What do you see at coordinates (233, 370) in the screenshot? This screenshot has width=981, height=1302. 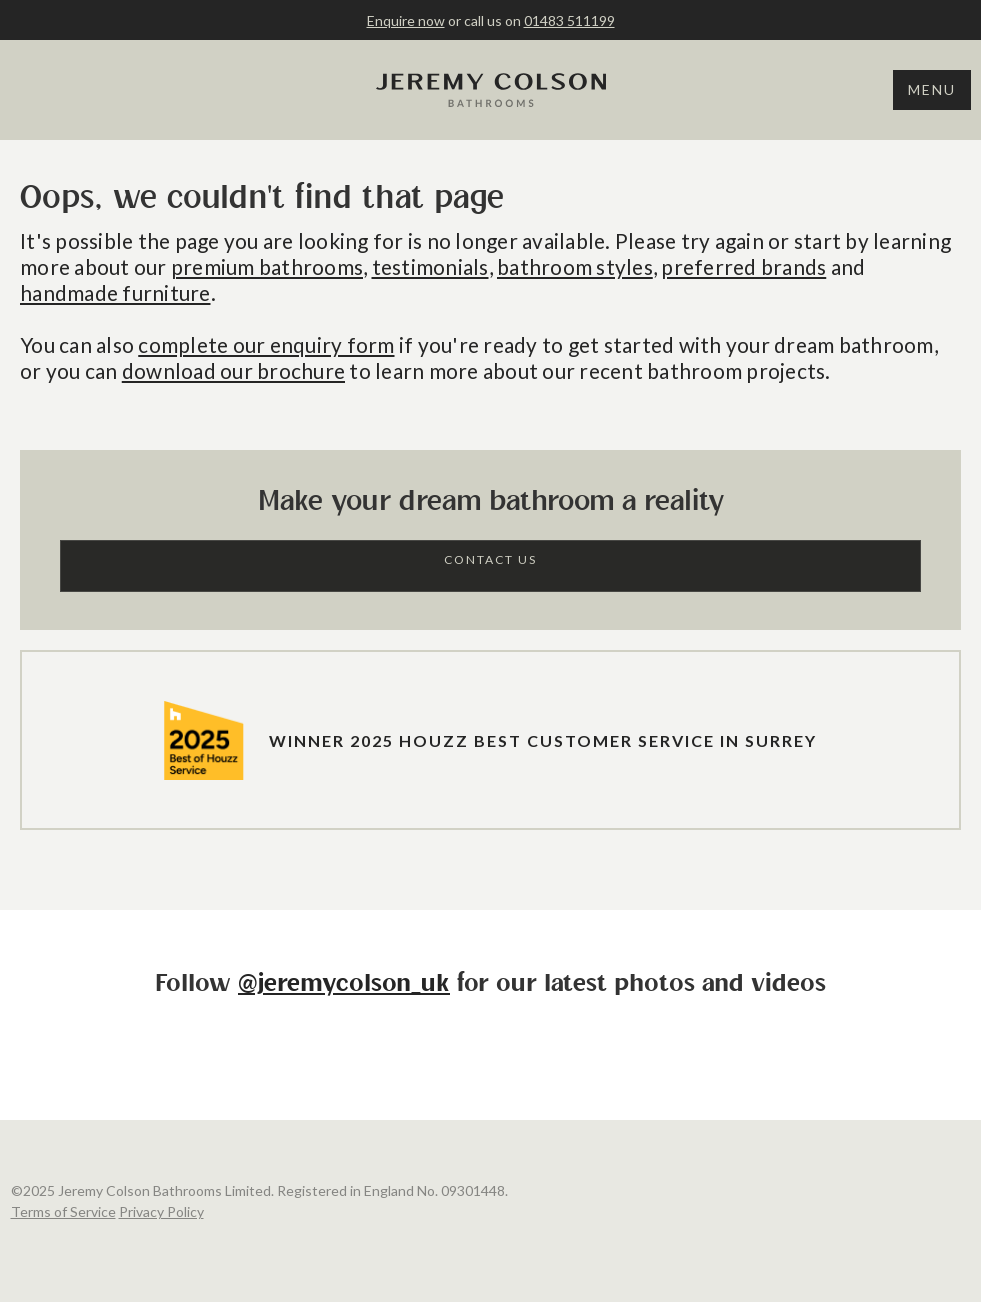 I see `download our brochure` at bounding box center [233, 370].